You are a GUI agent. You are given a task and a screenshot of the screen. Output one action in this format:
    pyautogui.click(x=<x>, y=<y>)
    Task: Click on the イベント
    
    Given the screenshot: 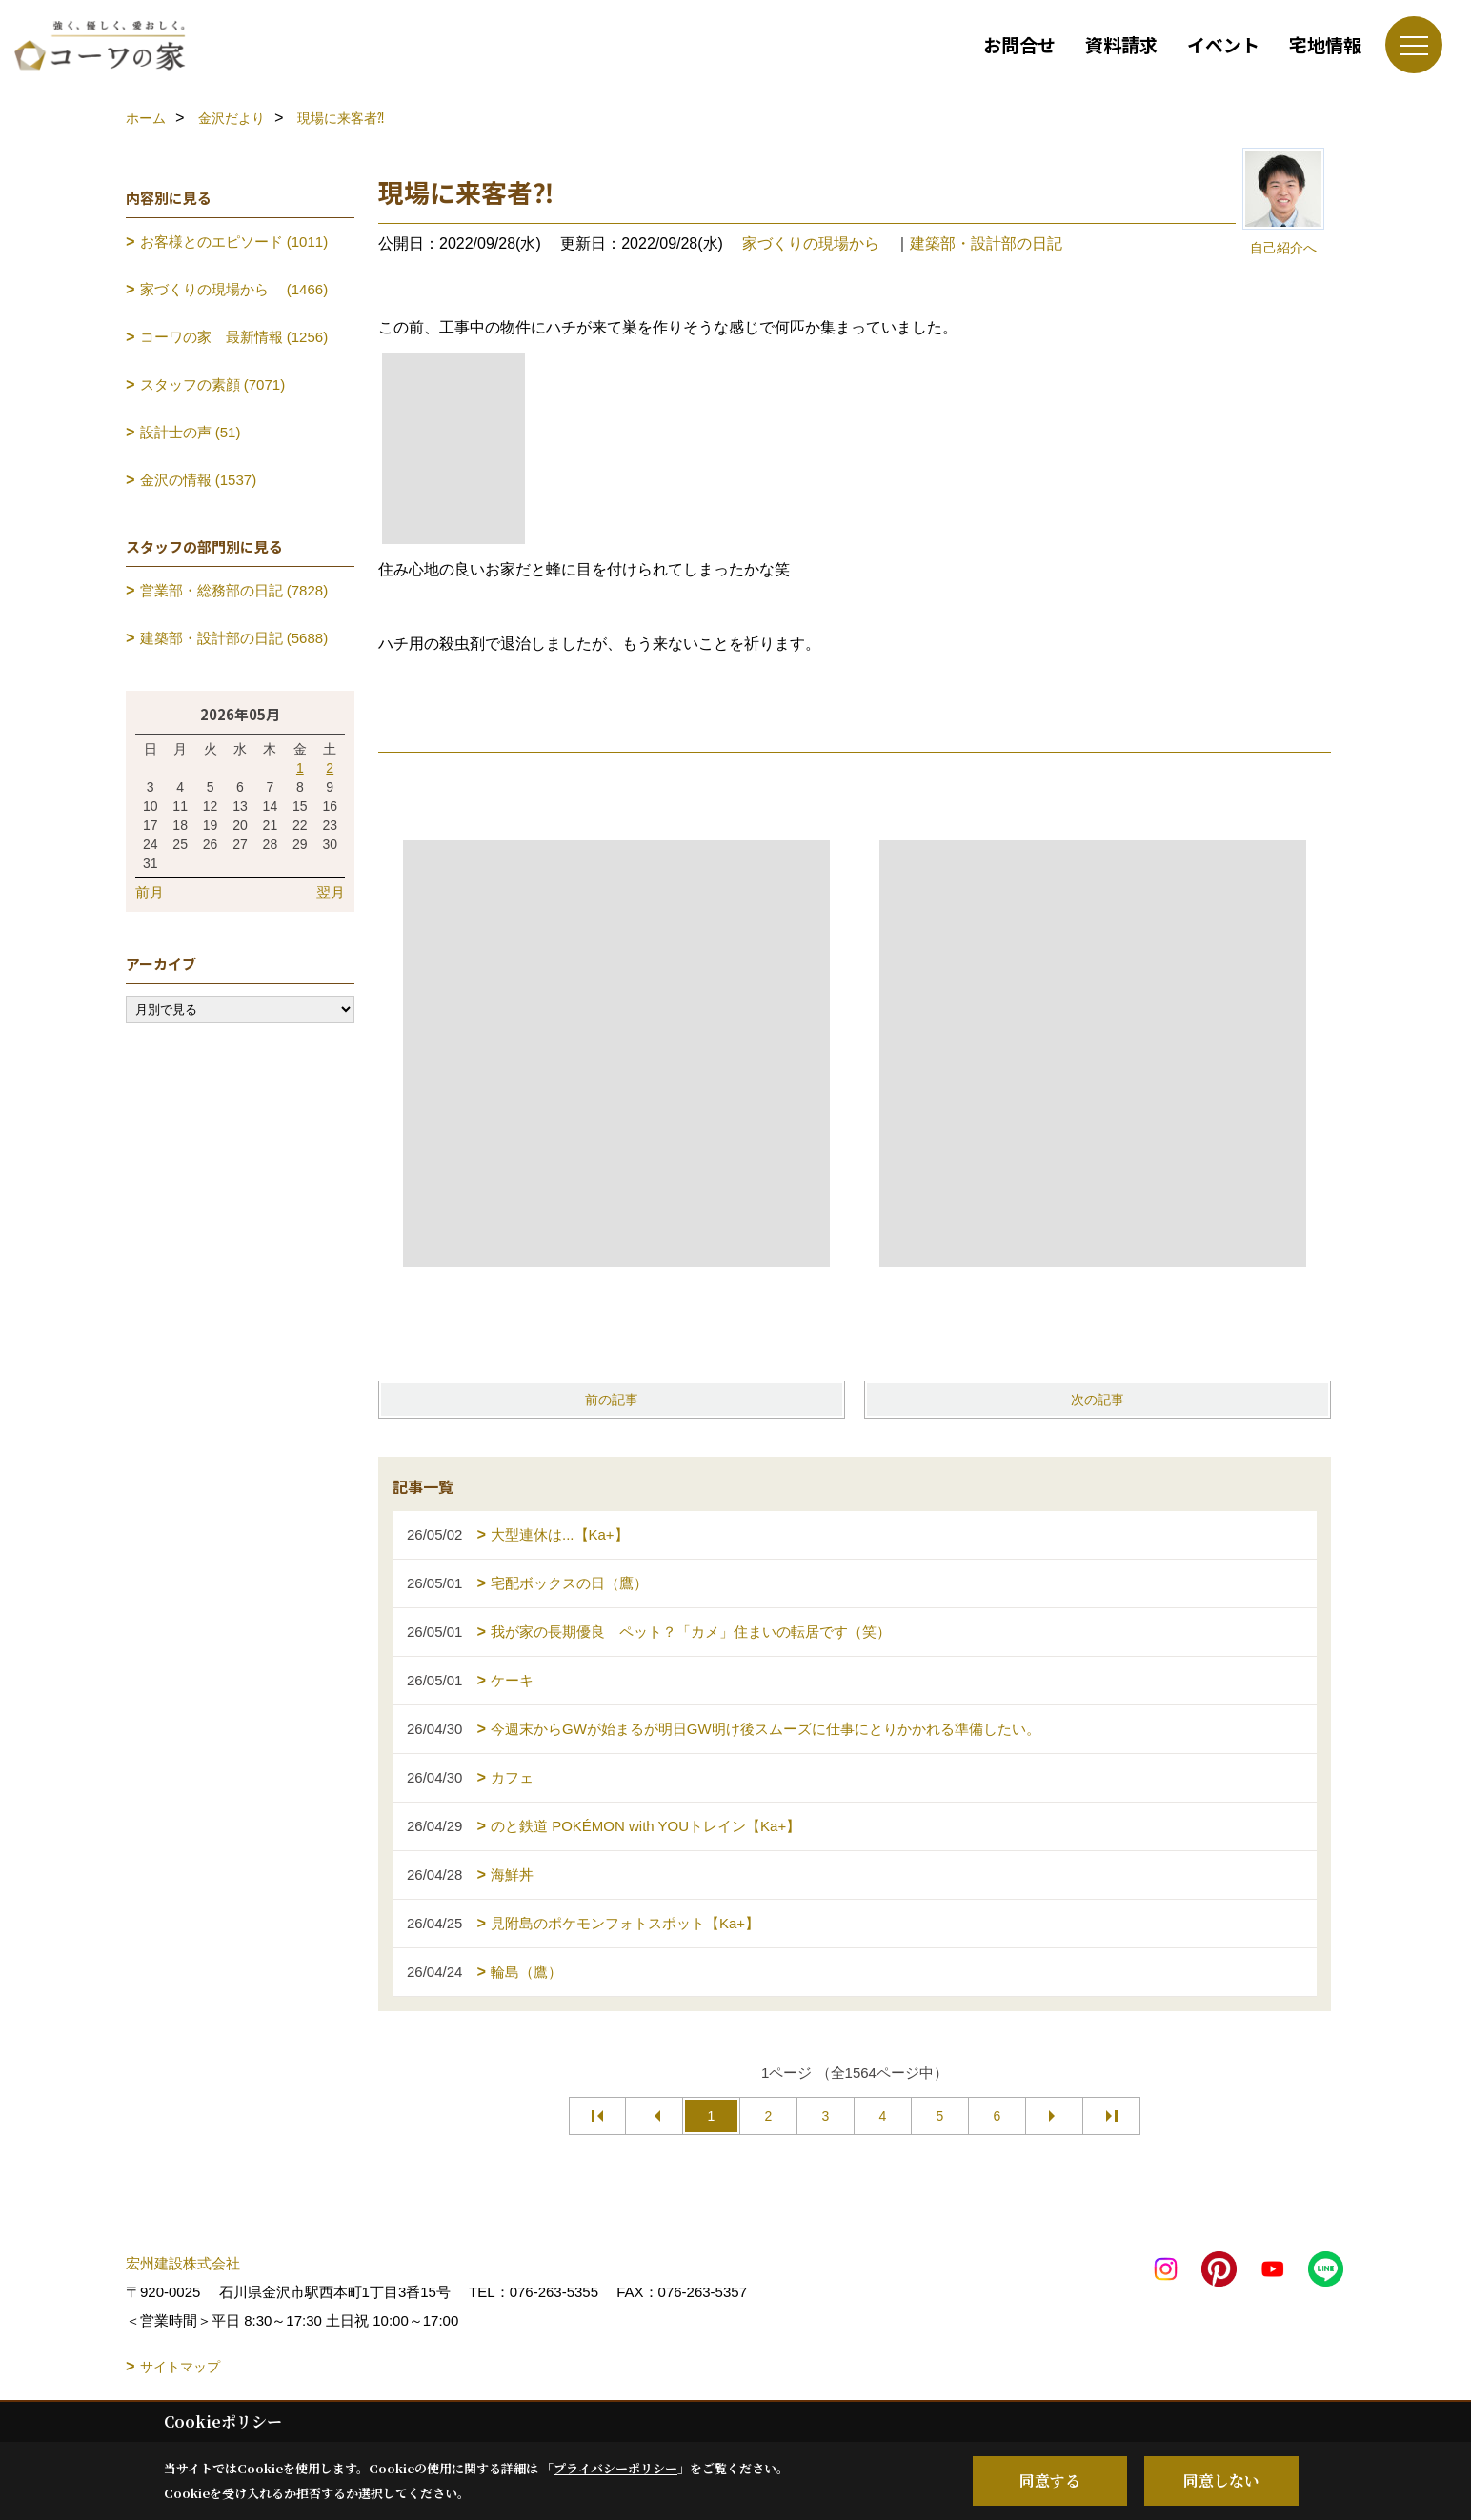 What is the action you would take?
    pyautogui.click(x=1223, y=44)
    